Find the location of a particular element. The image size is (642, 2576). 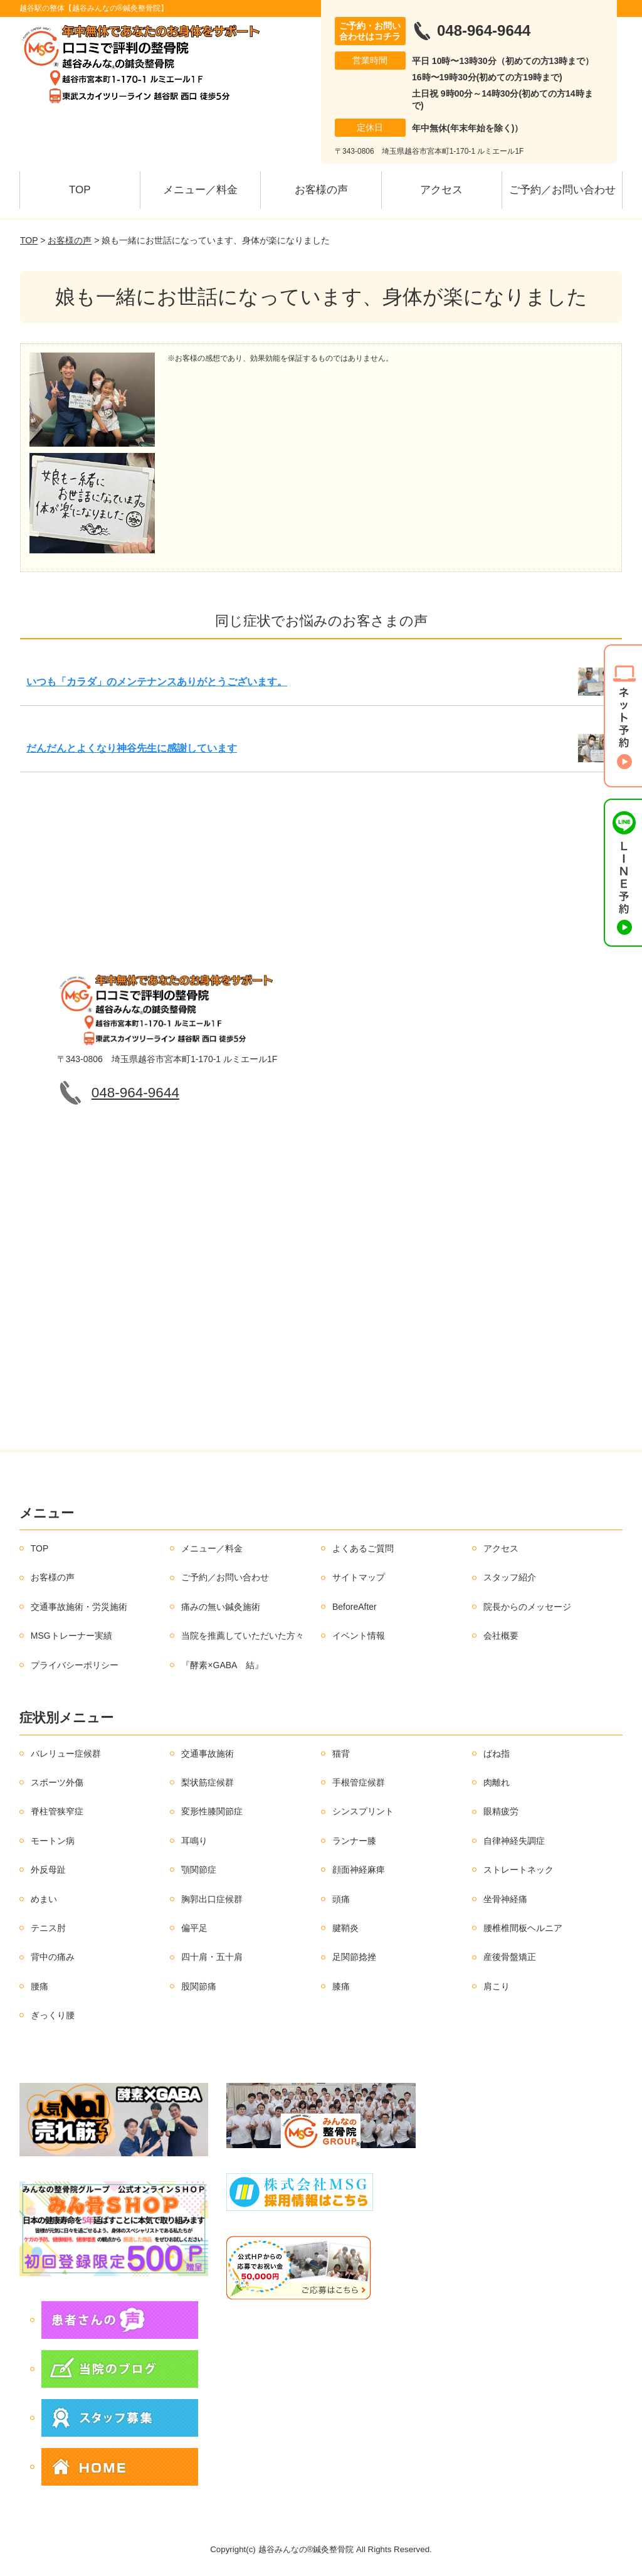

外反母趾 is located at coordinates (48, 1870).